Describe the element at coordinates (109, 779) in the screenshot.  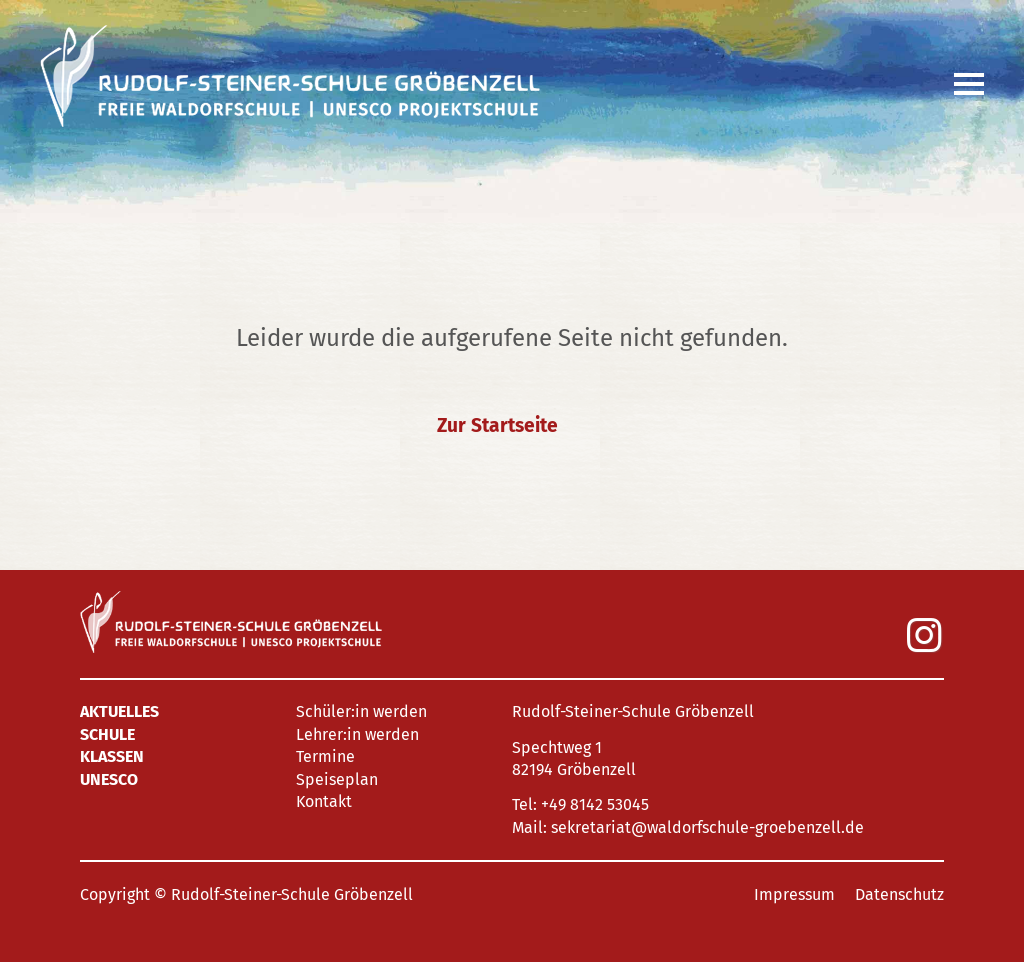
I see `UNESCO` at that location.